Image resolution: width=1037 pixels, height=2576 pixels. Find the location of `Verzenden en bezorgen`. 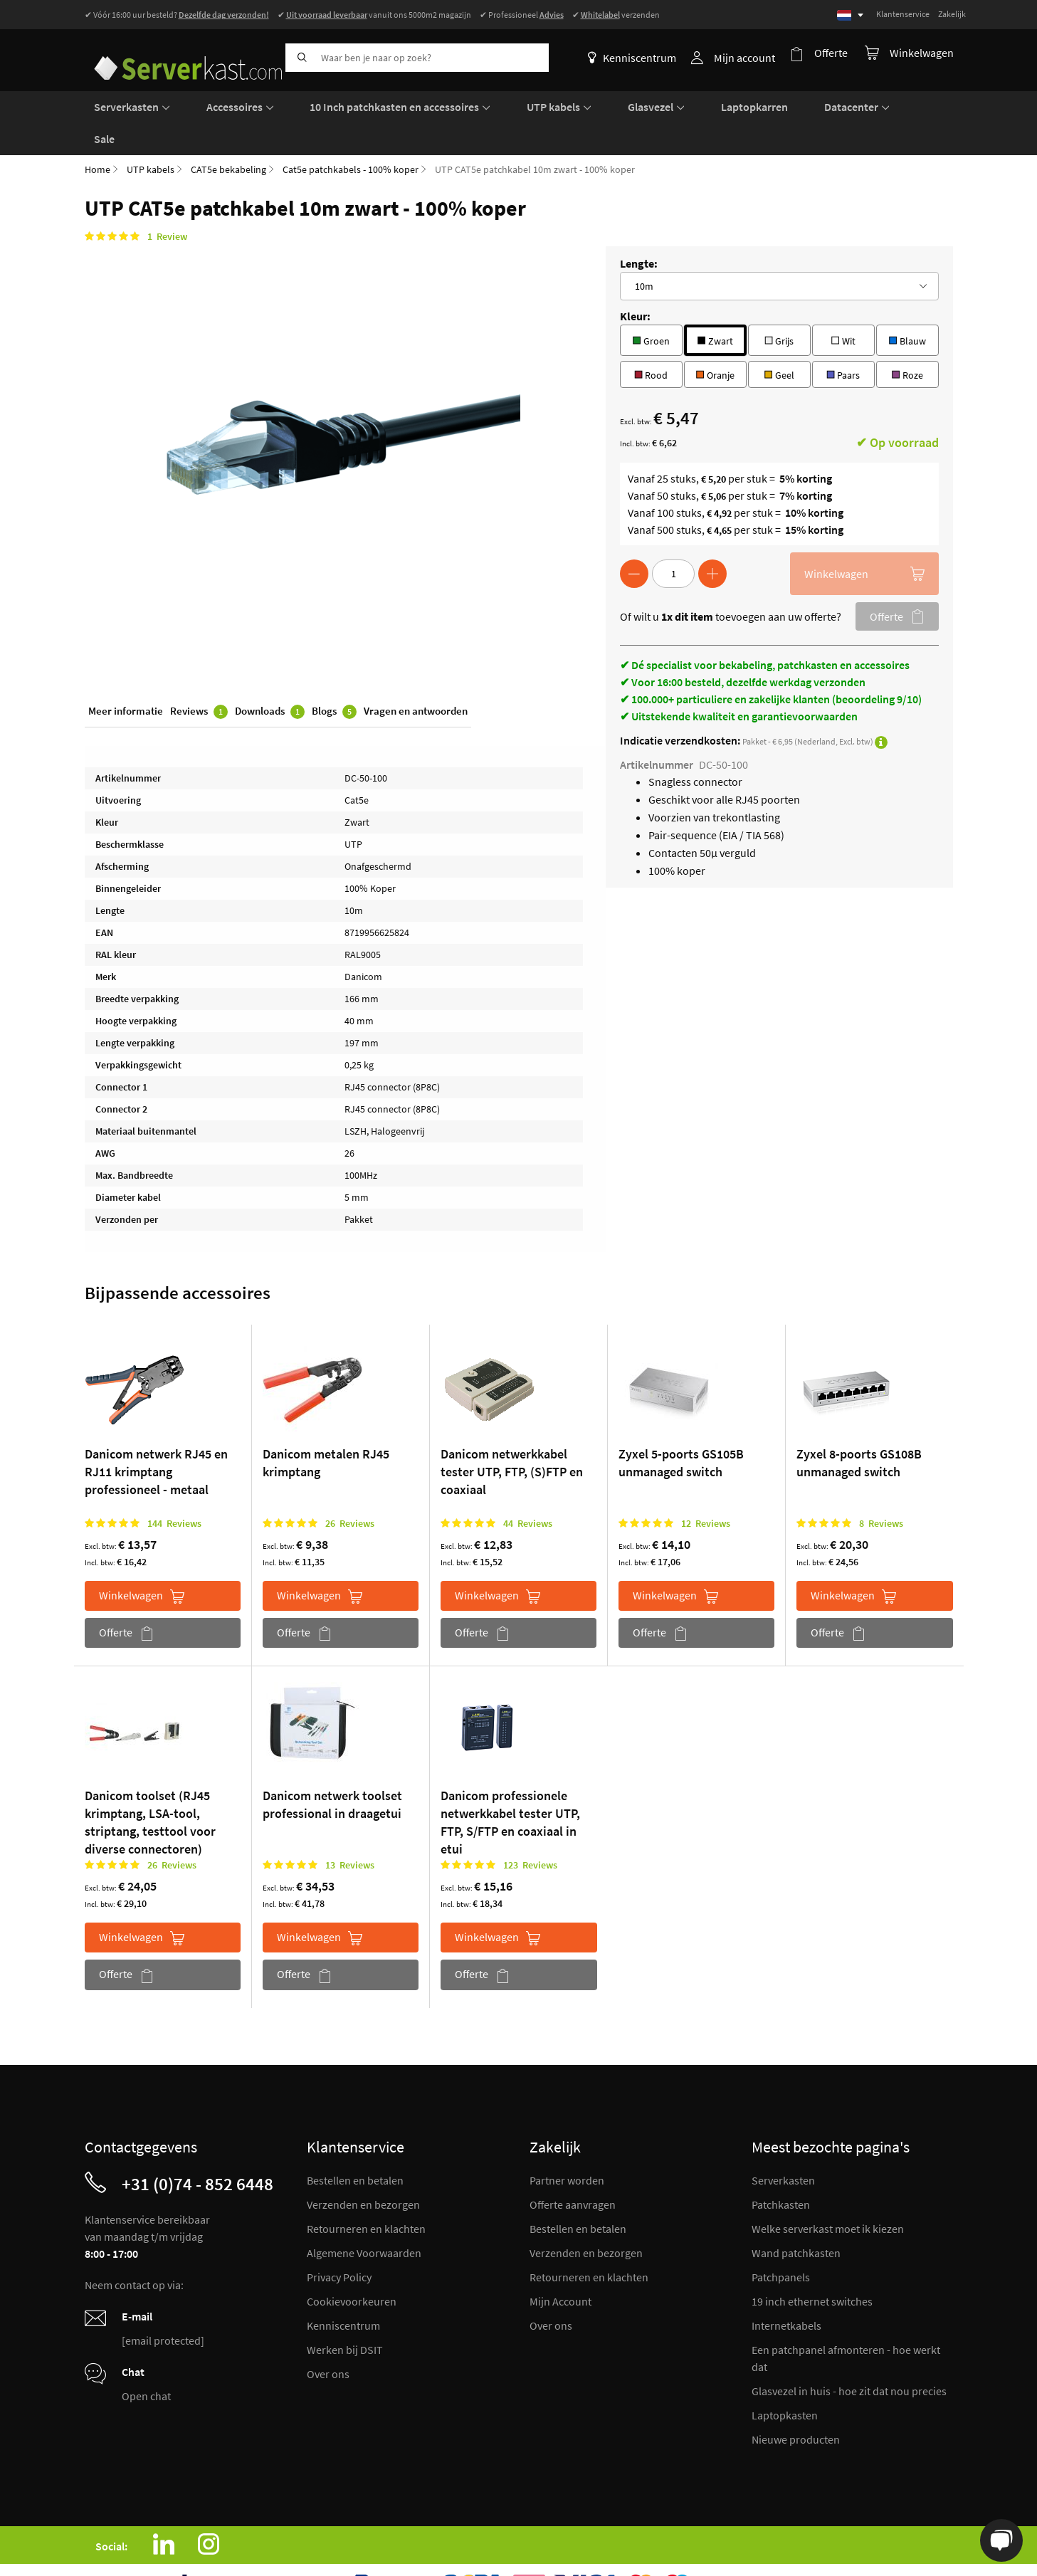

Verzenden en bezorgen is located at coordinates (363, 2169).